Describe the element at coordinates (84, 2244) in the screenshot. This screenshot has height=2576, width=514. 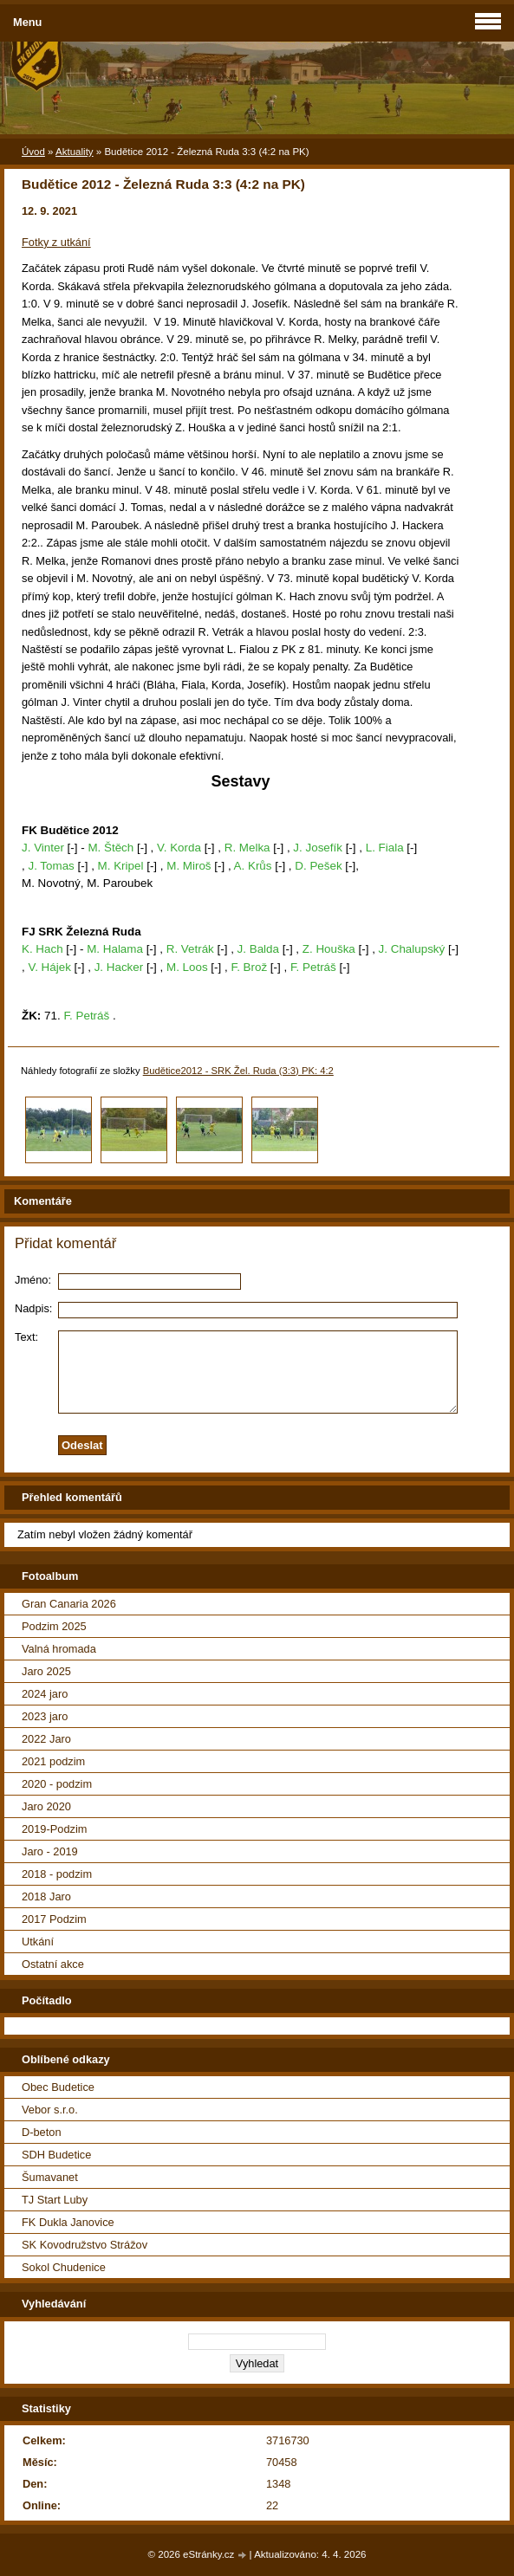
I see `SK Kovodružstvo Strážov` at that location.